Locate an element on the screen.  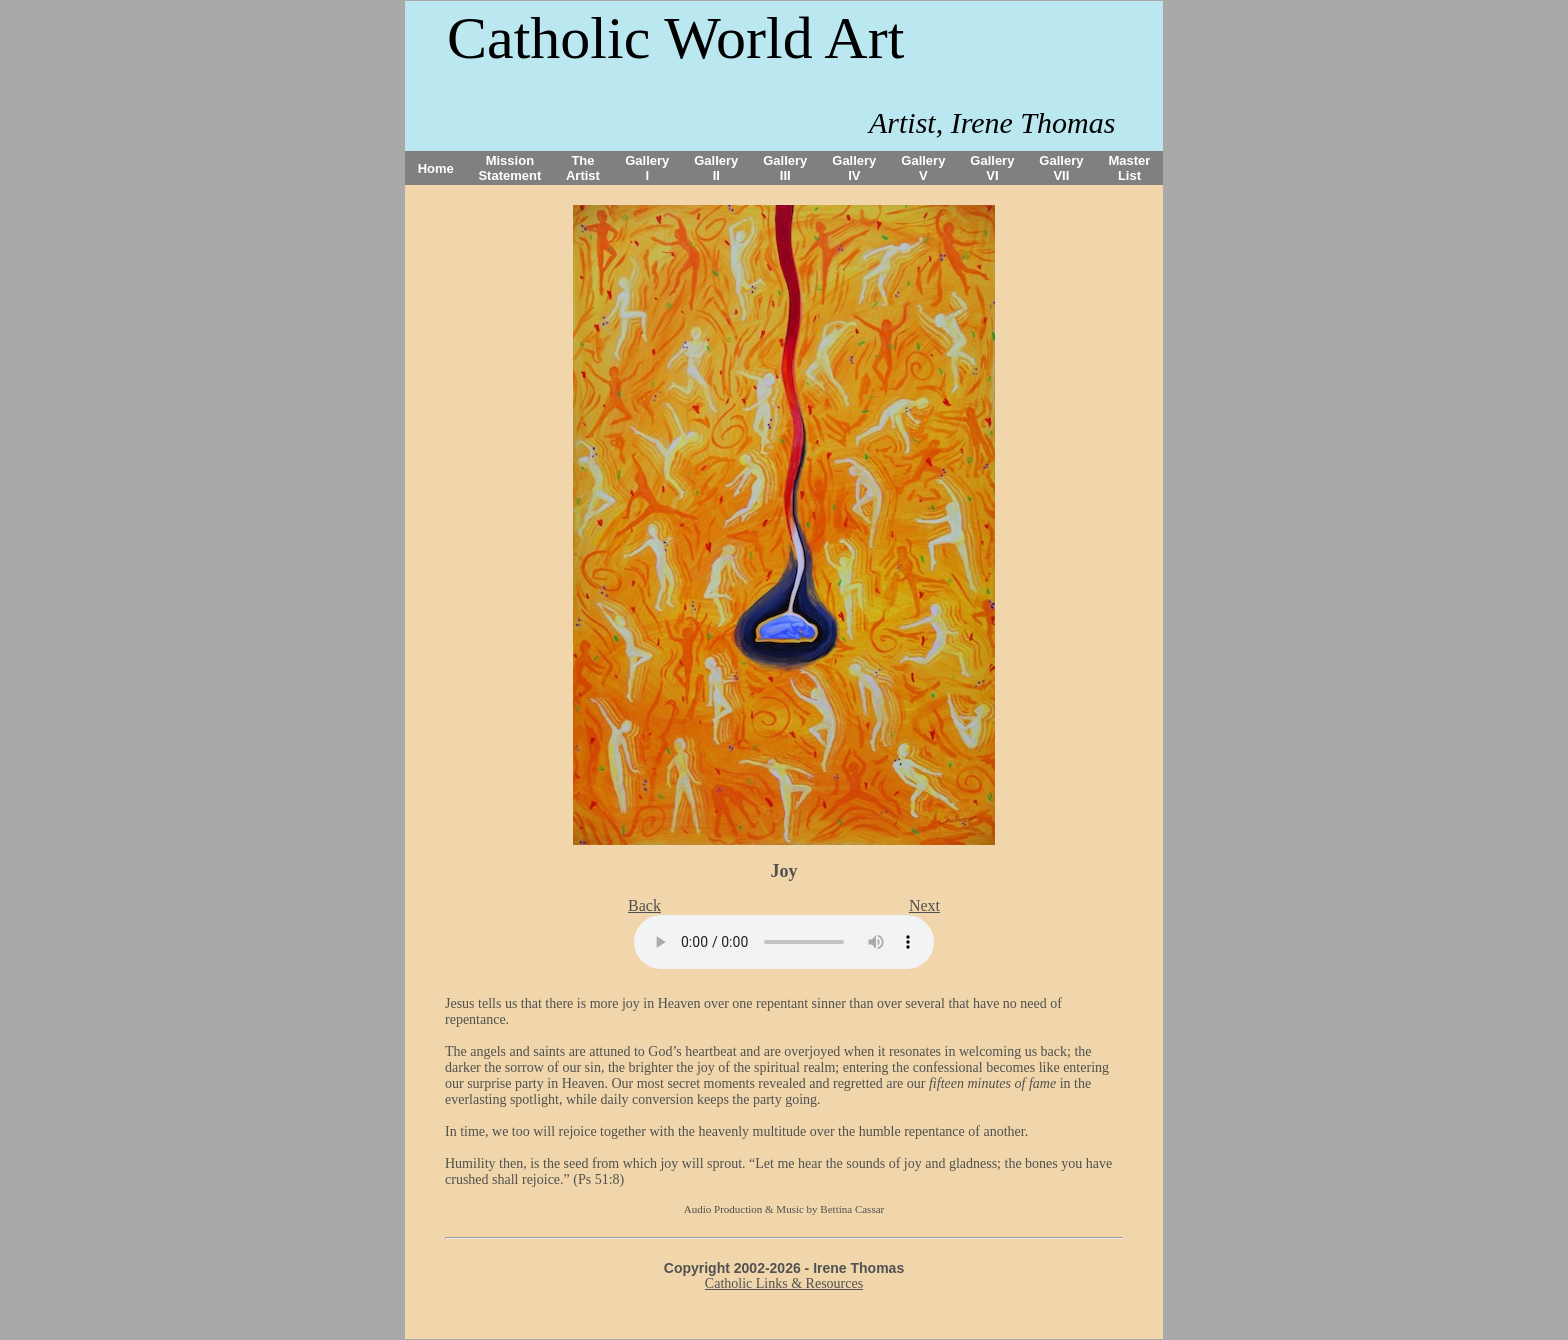
Gallery I is located at coordinates (647, 168).